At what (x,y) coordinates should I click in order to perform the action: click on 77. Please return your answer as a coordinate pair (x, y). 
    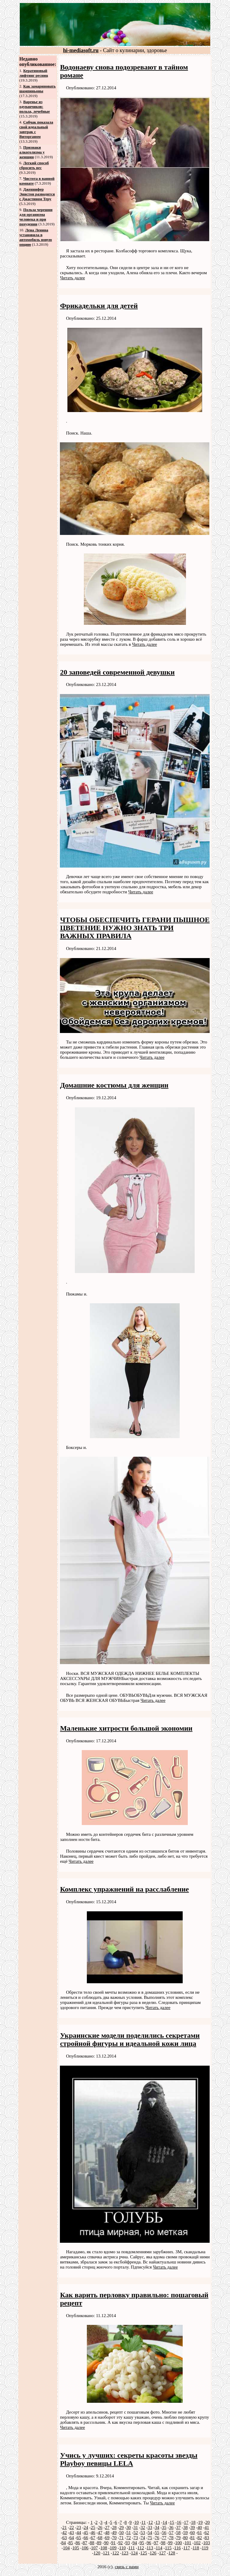
    Looking at the image, I should click on (164, 2537).